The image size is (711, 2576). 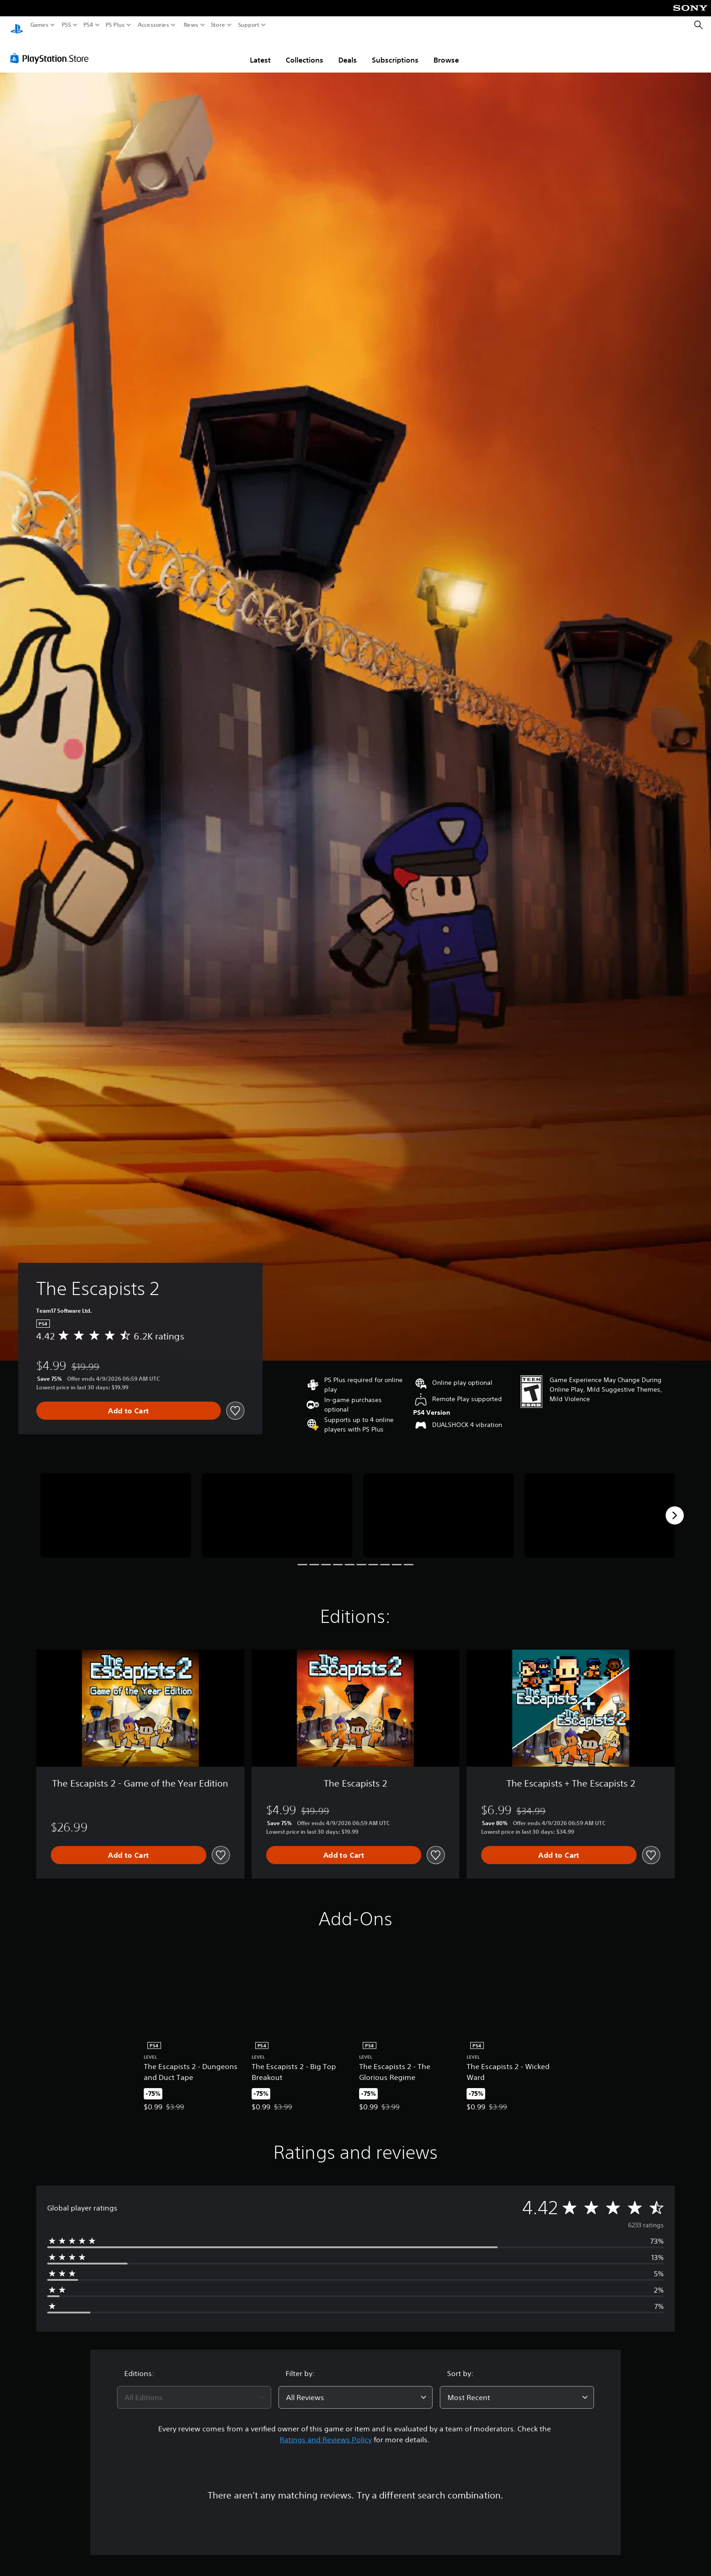 What do you see at coordinates (190, 25) in the screenshot?
I see `News` at bounding box center [190, 25].